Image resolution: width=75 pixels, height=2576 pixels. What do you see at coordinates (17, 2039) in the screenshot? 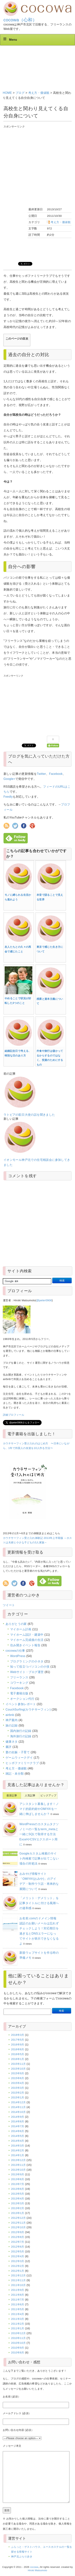
I see `2017年5月` at bounding box center [17, 2039].